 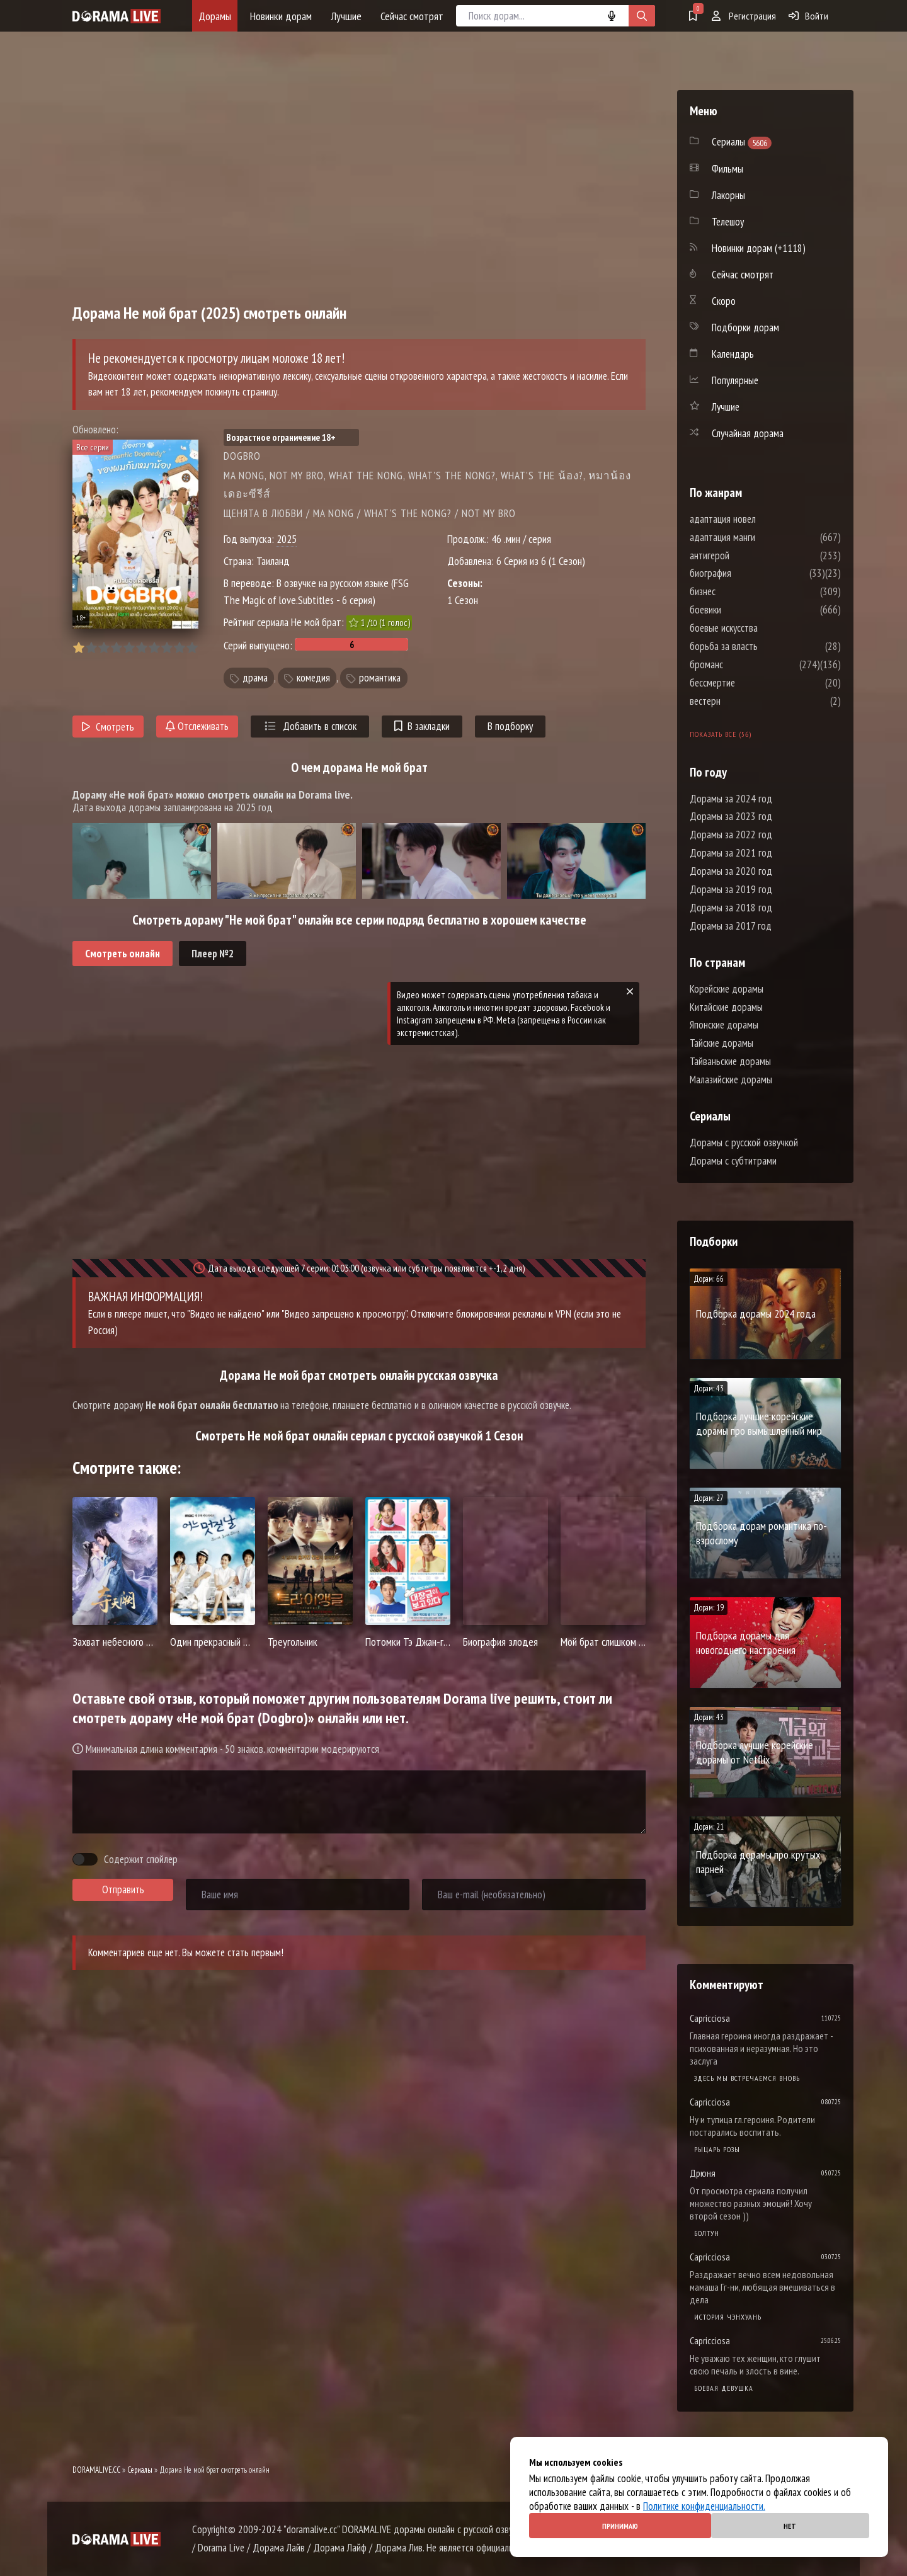 I want to click on бессмертие, so click(x=750, y=683).